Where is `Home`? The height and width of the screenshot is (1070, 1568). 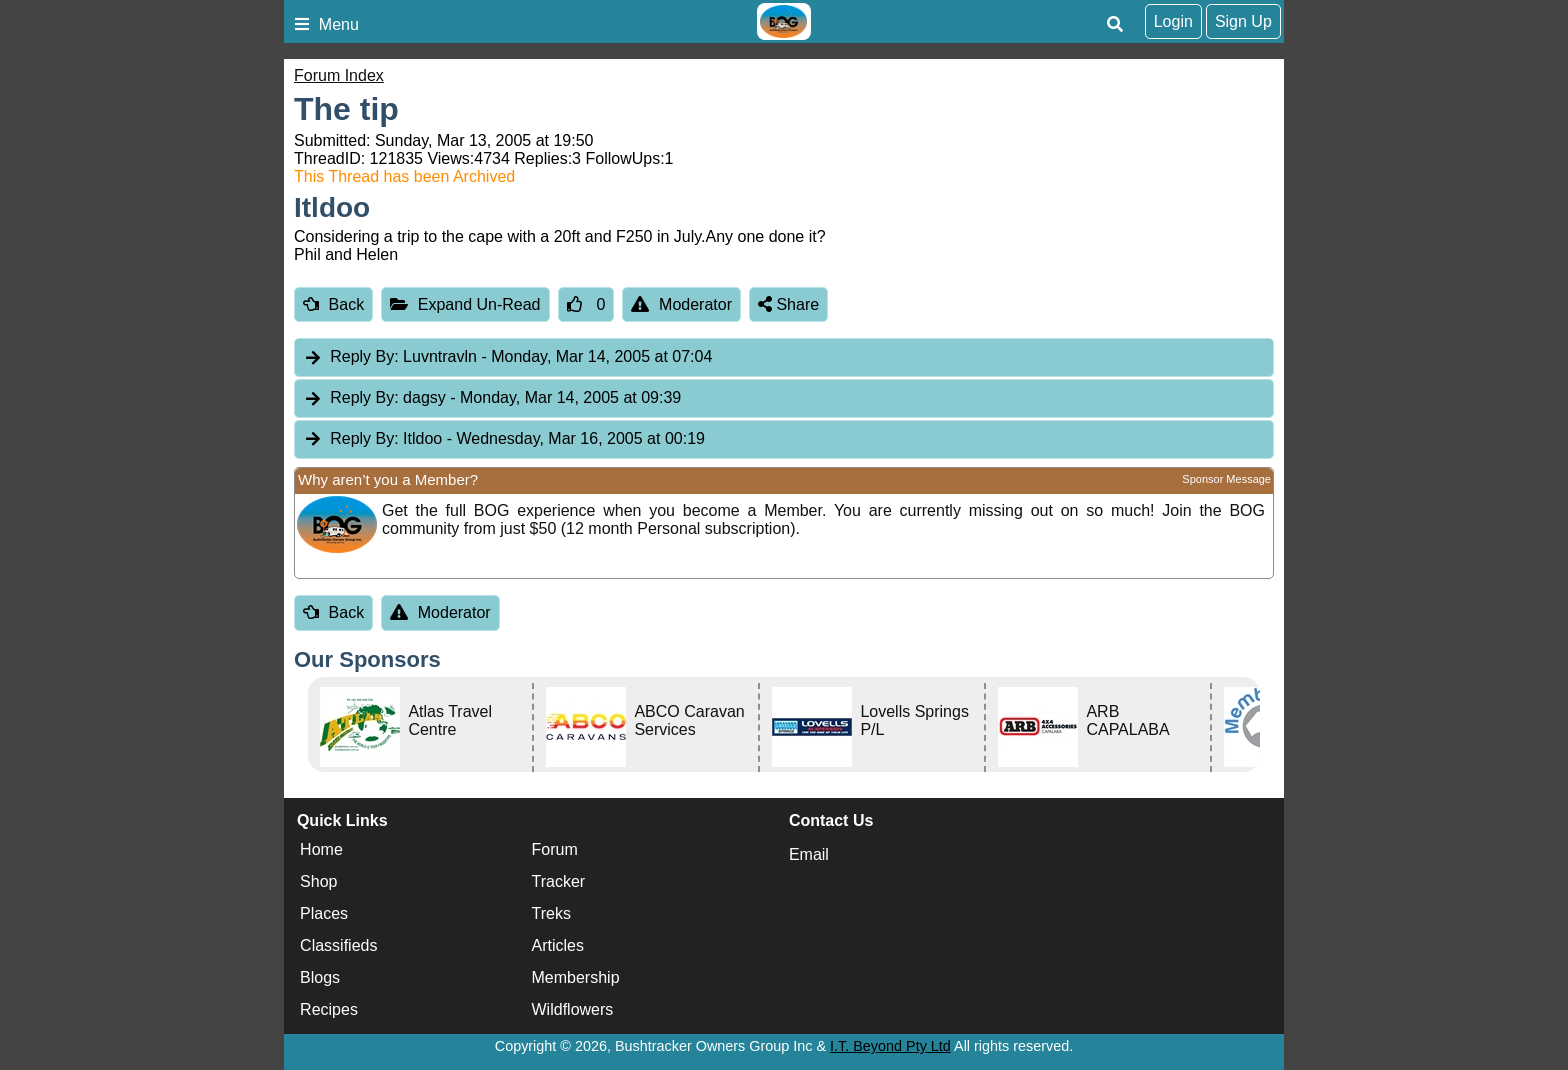
Home is located at coordinates (321, 849).